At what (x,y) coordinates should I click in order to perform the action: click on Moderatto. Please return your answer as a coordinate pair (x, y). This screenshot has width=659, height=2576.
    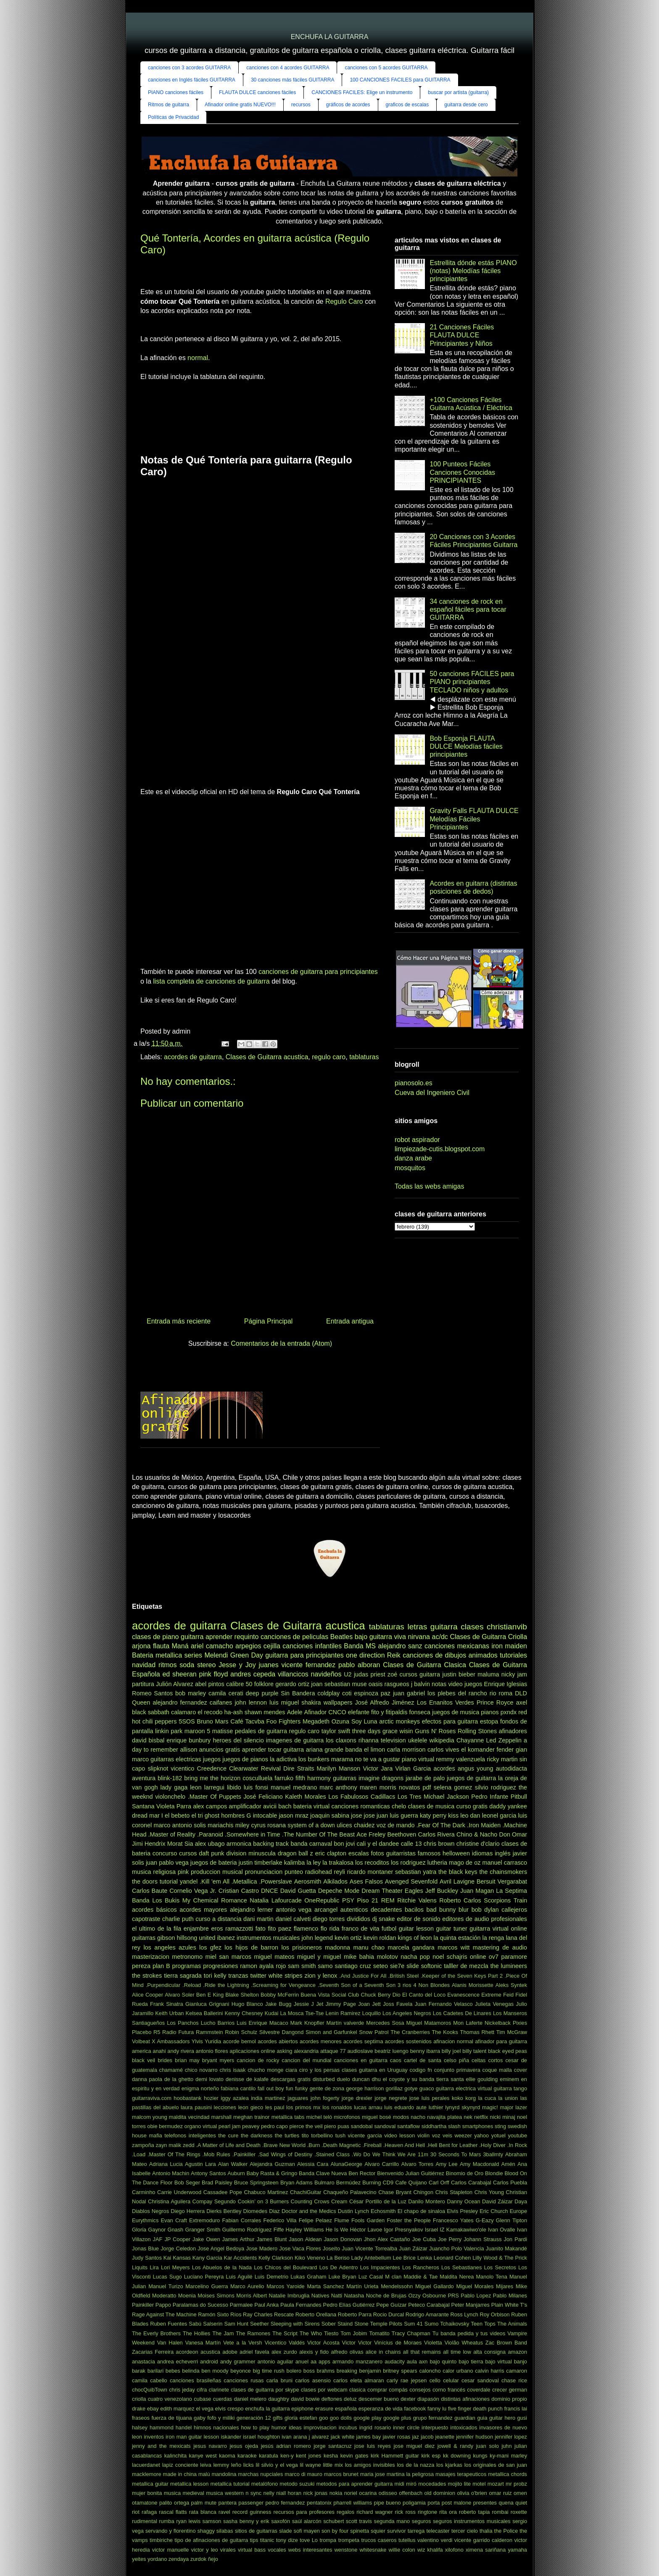
    Looking at the image, I should click on (164, 2295).